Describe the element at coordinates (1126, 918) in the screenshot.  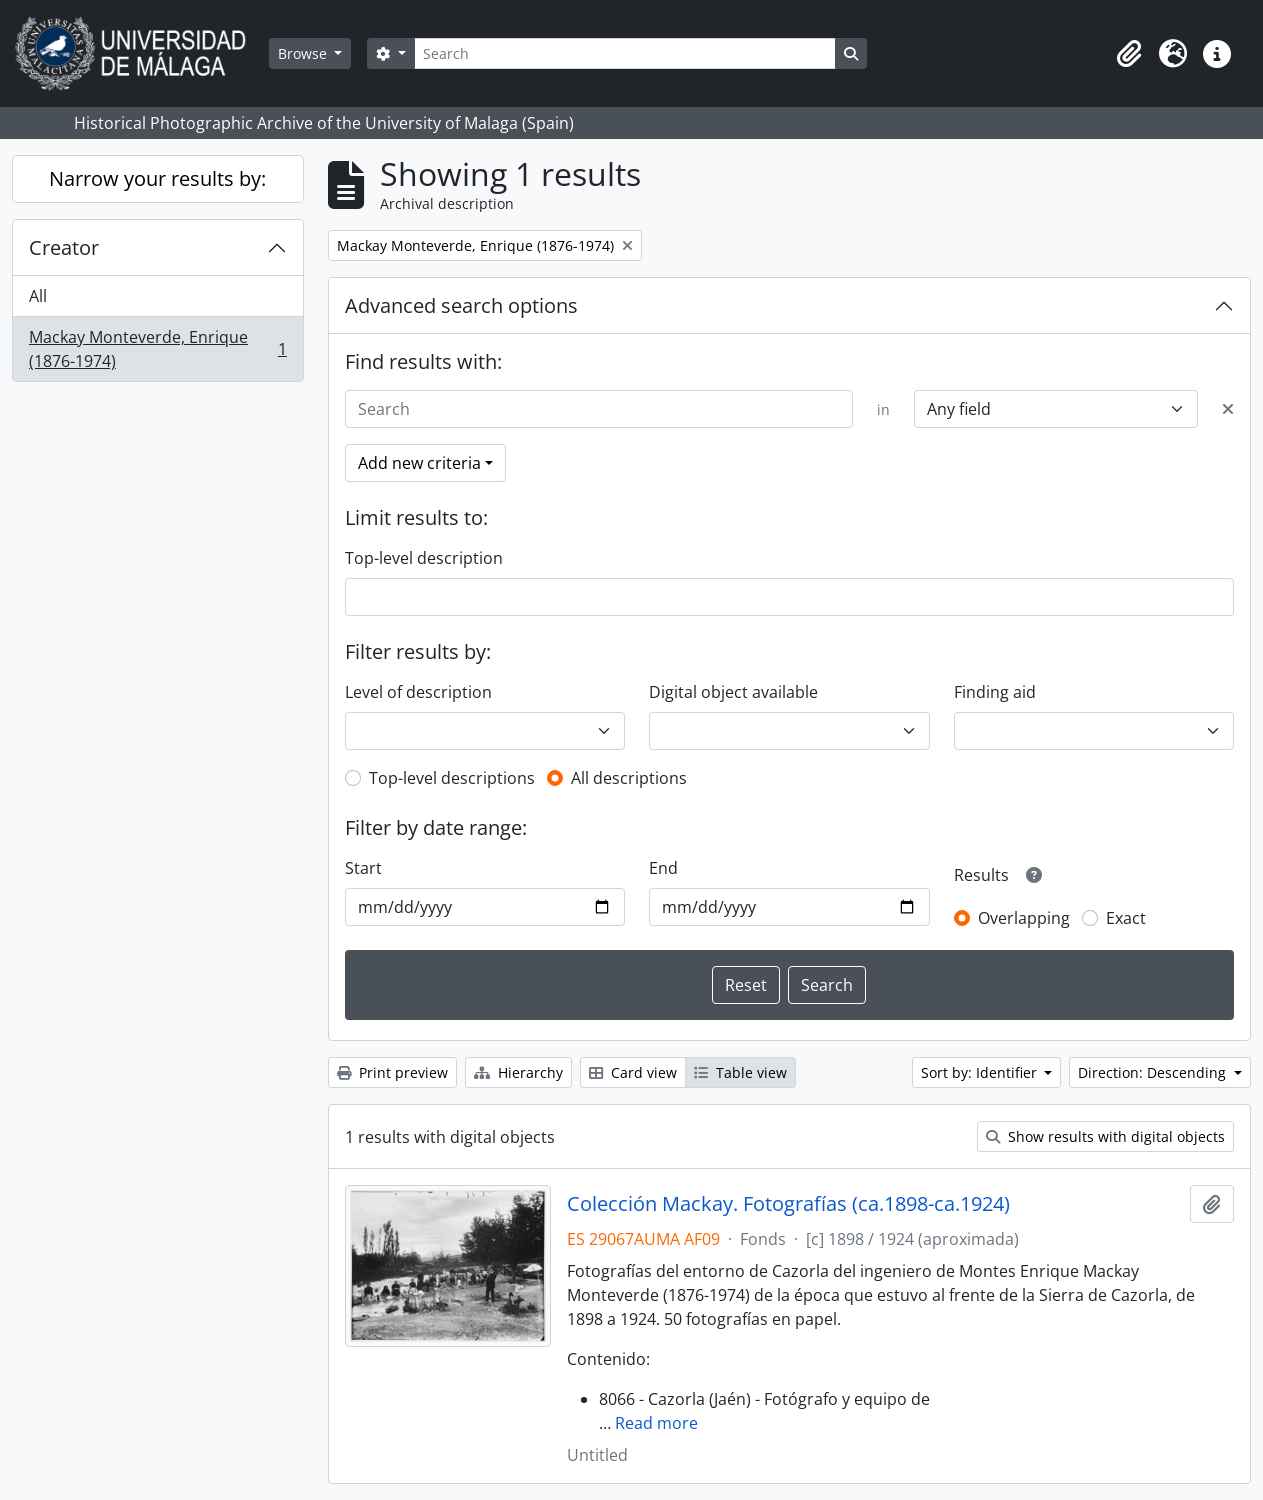
I see `Exact` at that location.